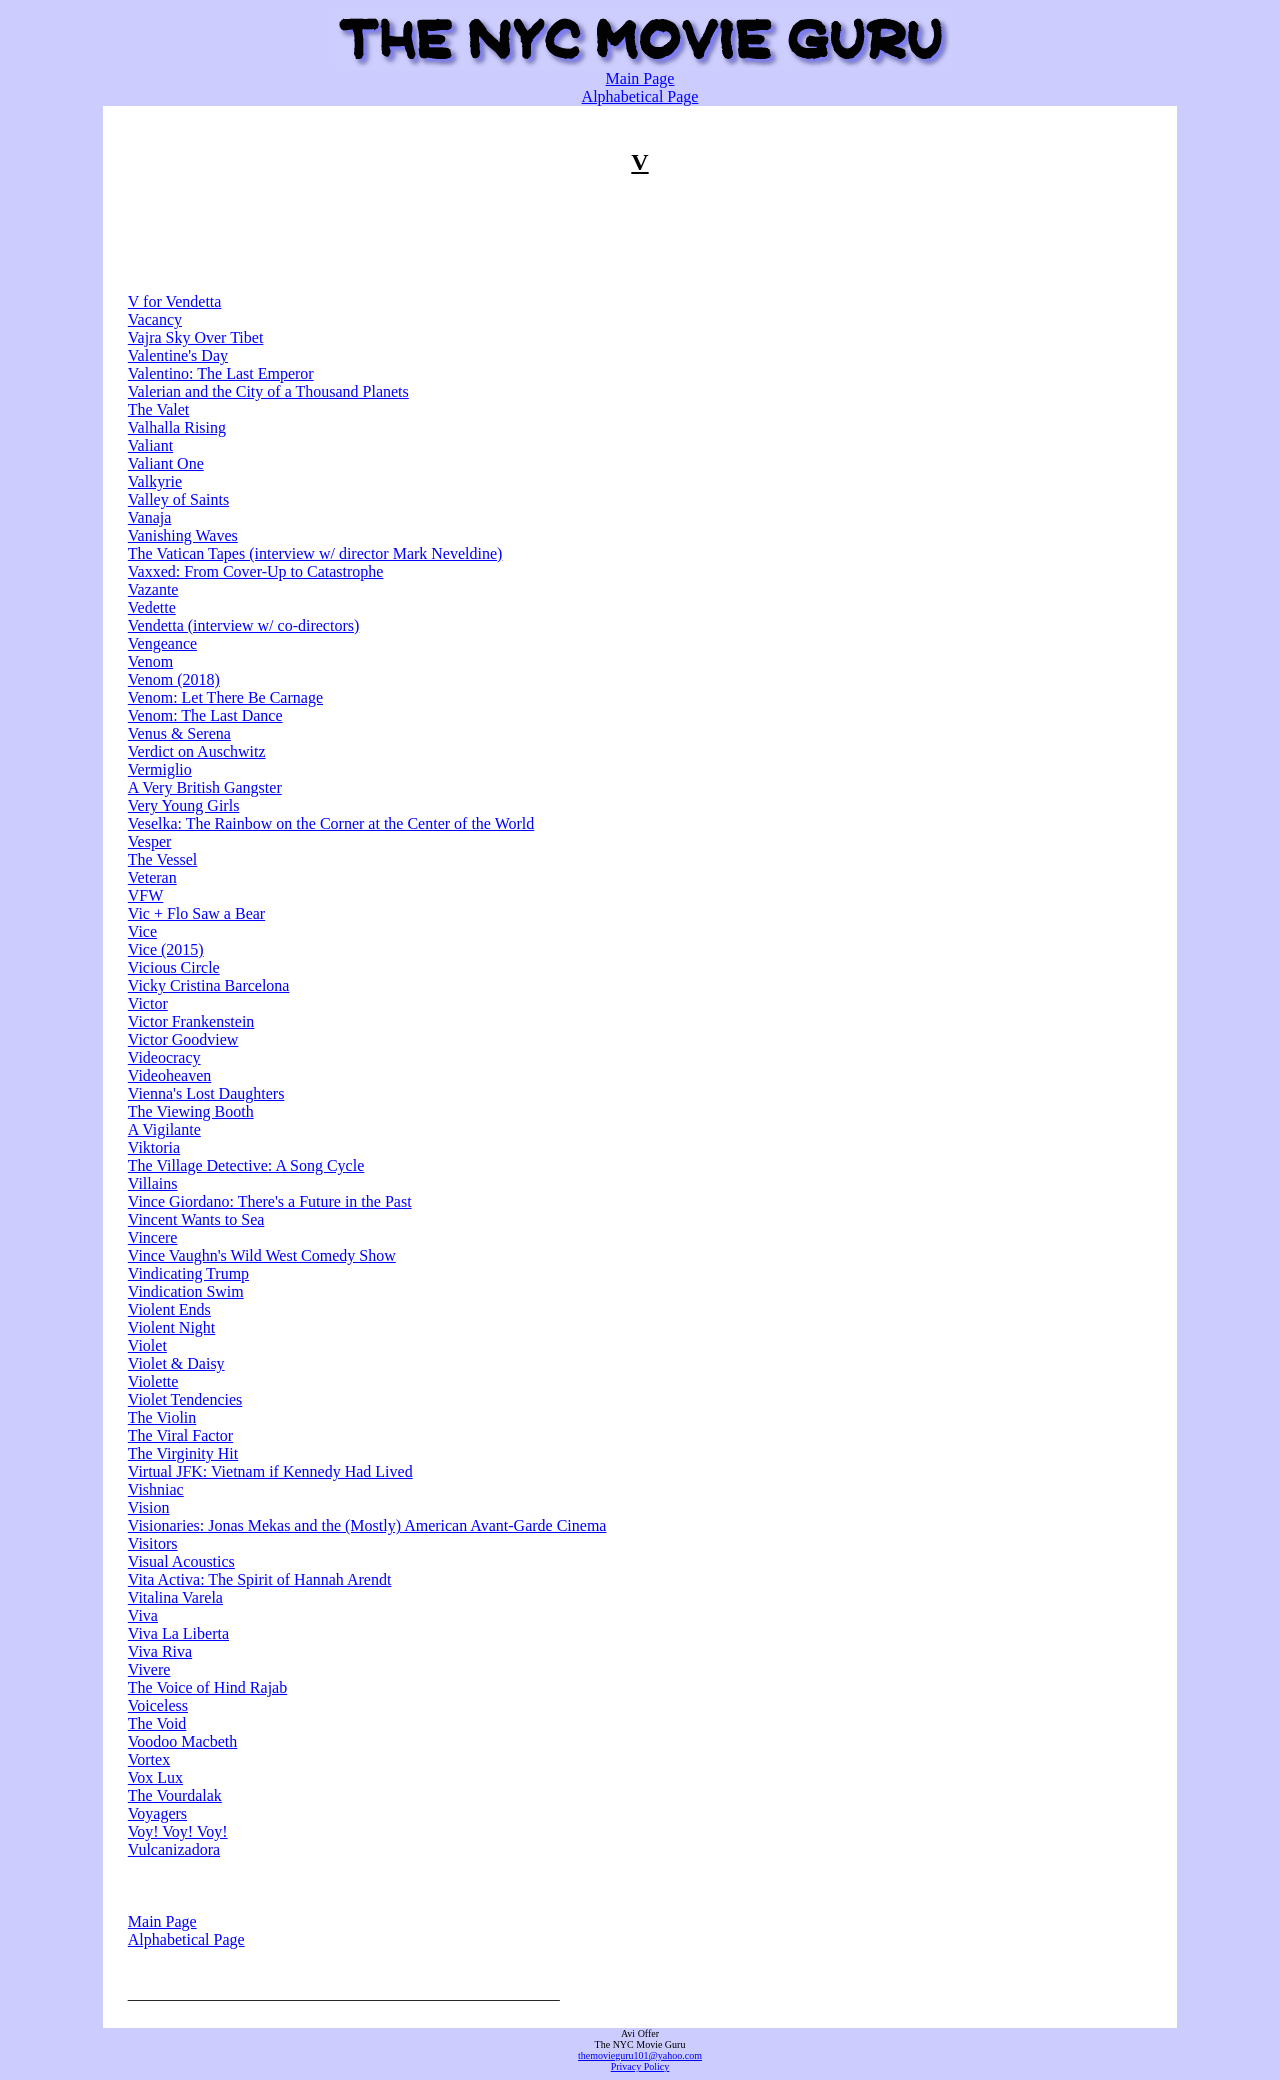 The image size is (1280, 2080). What do you see at coordinates (169, 1075) in the screenshot?
I see `Videoheaven` at bounding box center [169, 1075].